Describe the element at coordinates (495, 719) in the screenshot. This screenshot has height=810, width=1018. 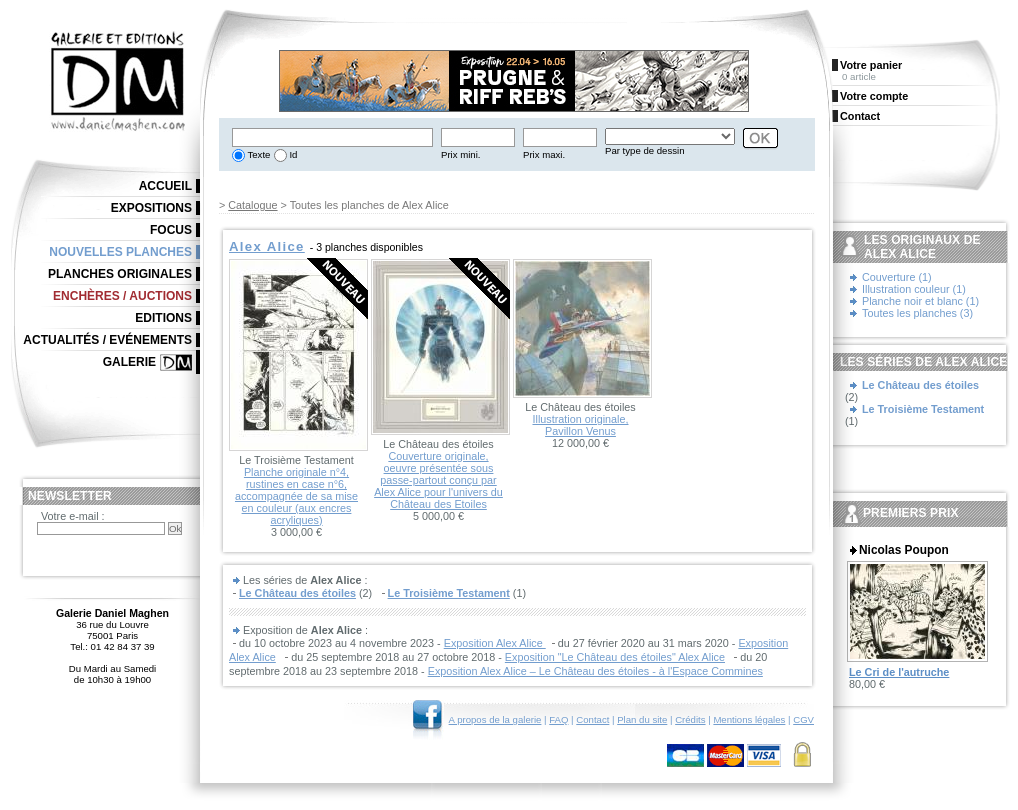
I see `A propos de la galerie` at that location.